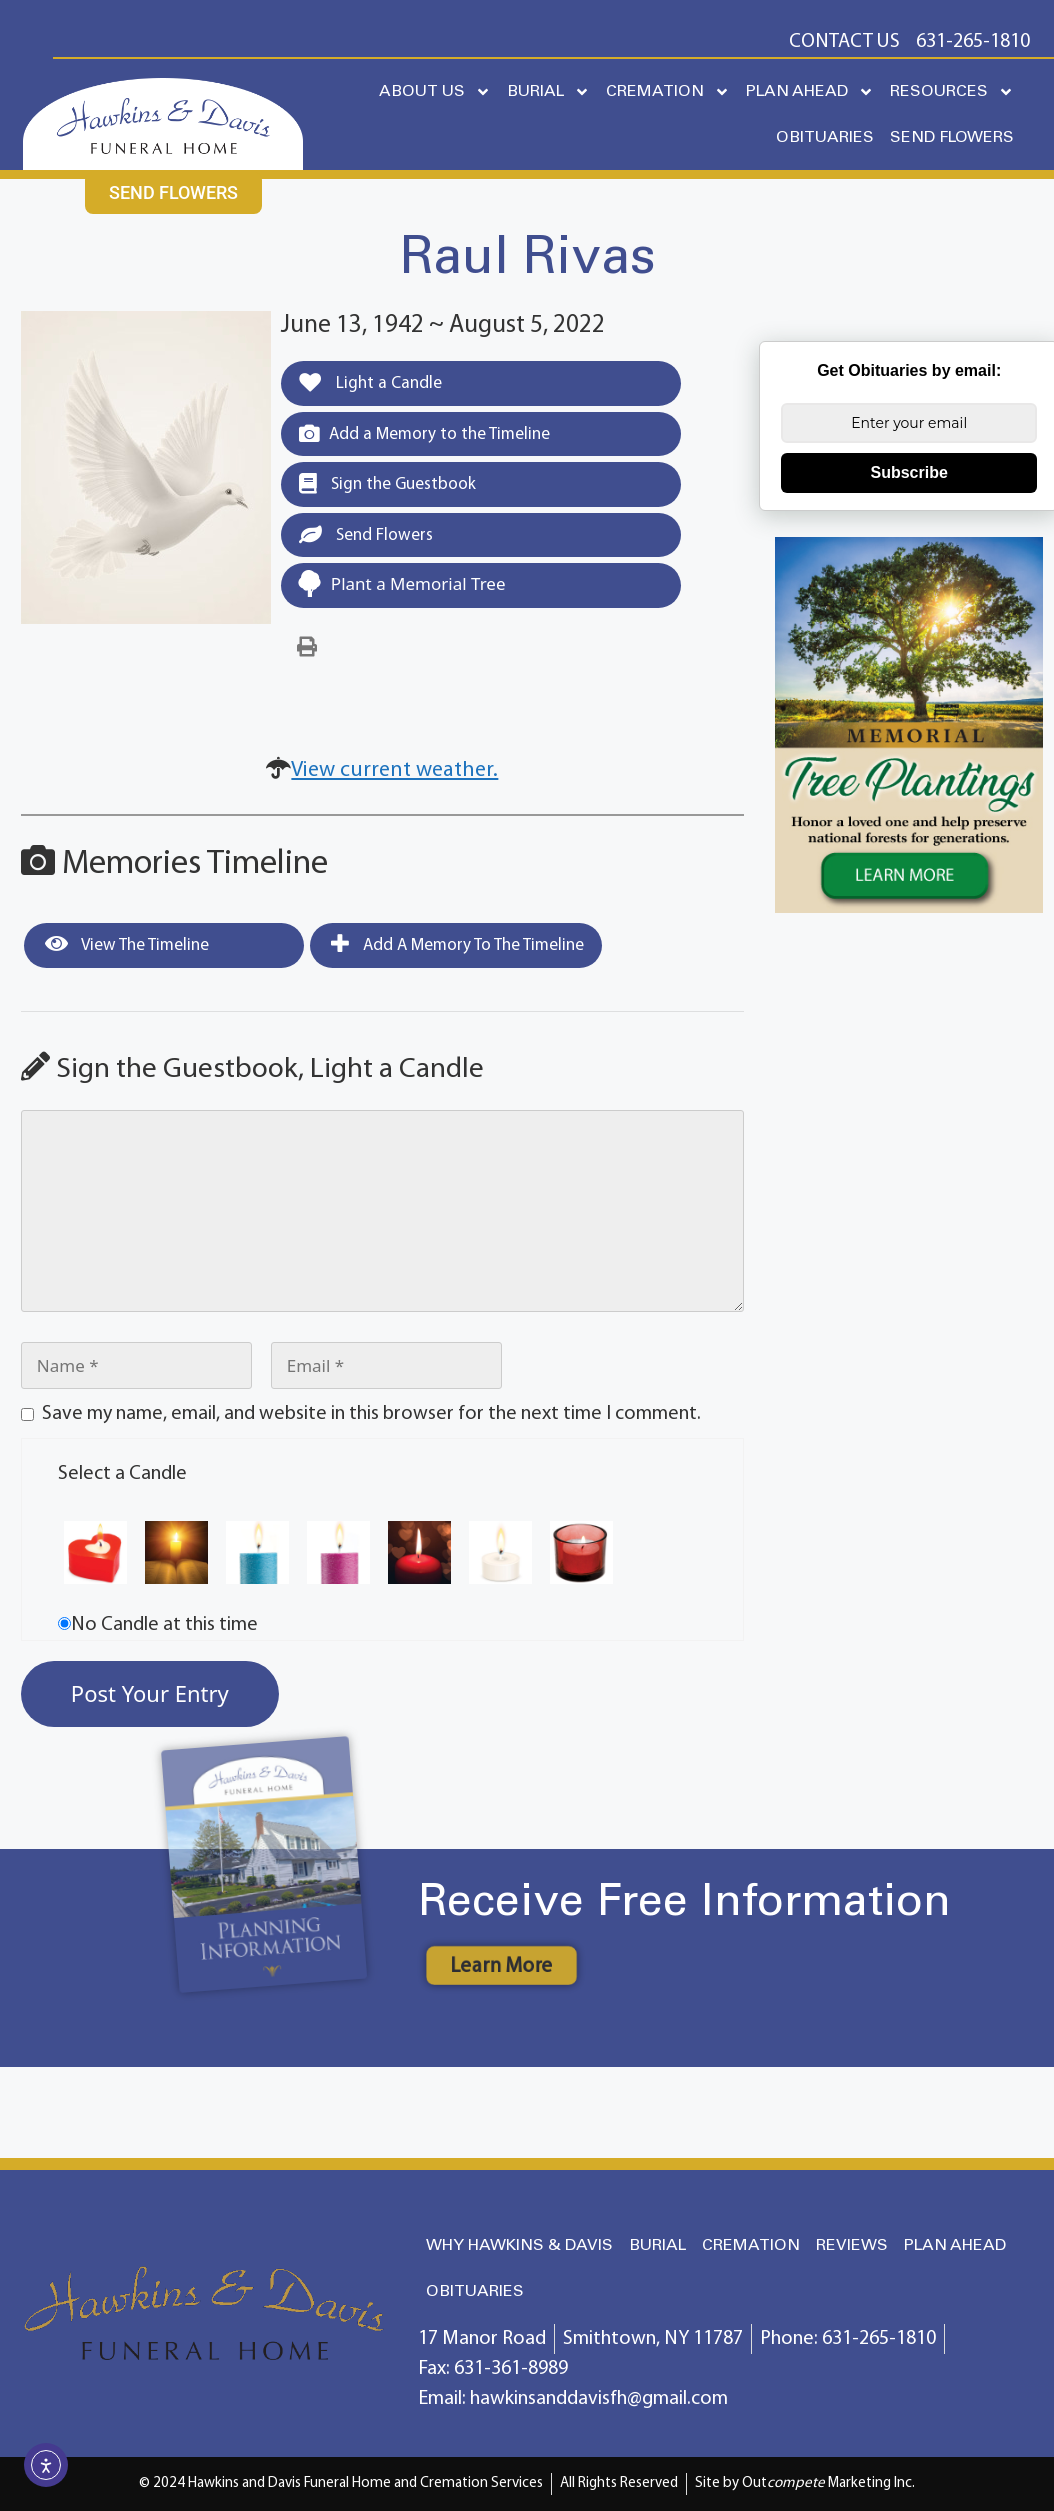 Image resolution: width=1054 pixels, height=2511 pixels. Describe the element at coordinates (127, 944) in the screenshot. I see `View the Timeline` at that location.